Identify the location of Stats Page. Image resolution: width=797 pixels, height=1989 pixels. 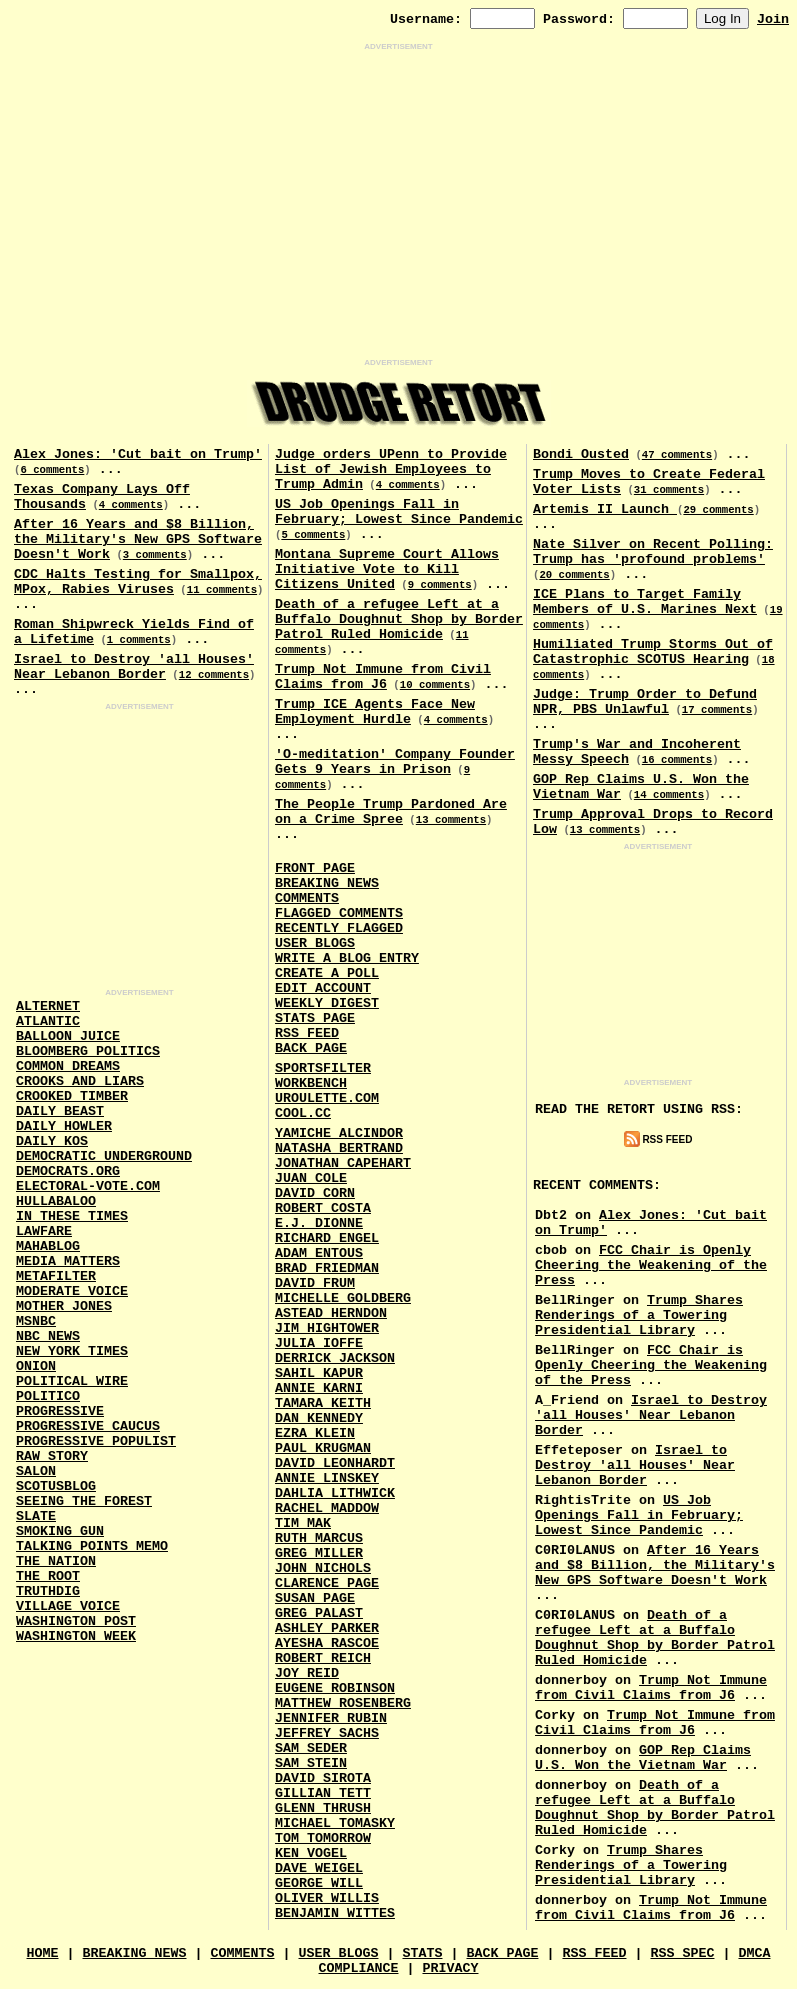
(315, 1018).